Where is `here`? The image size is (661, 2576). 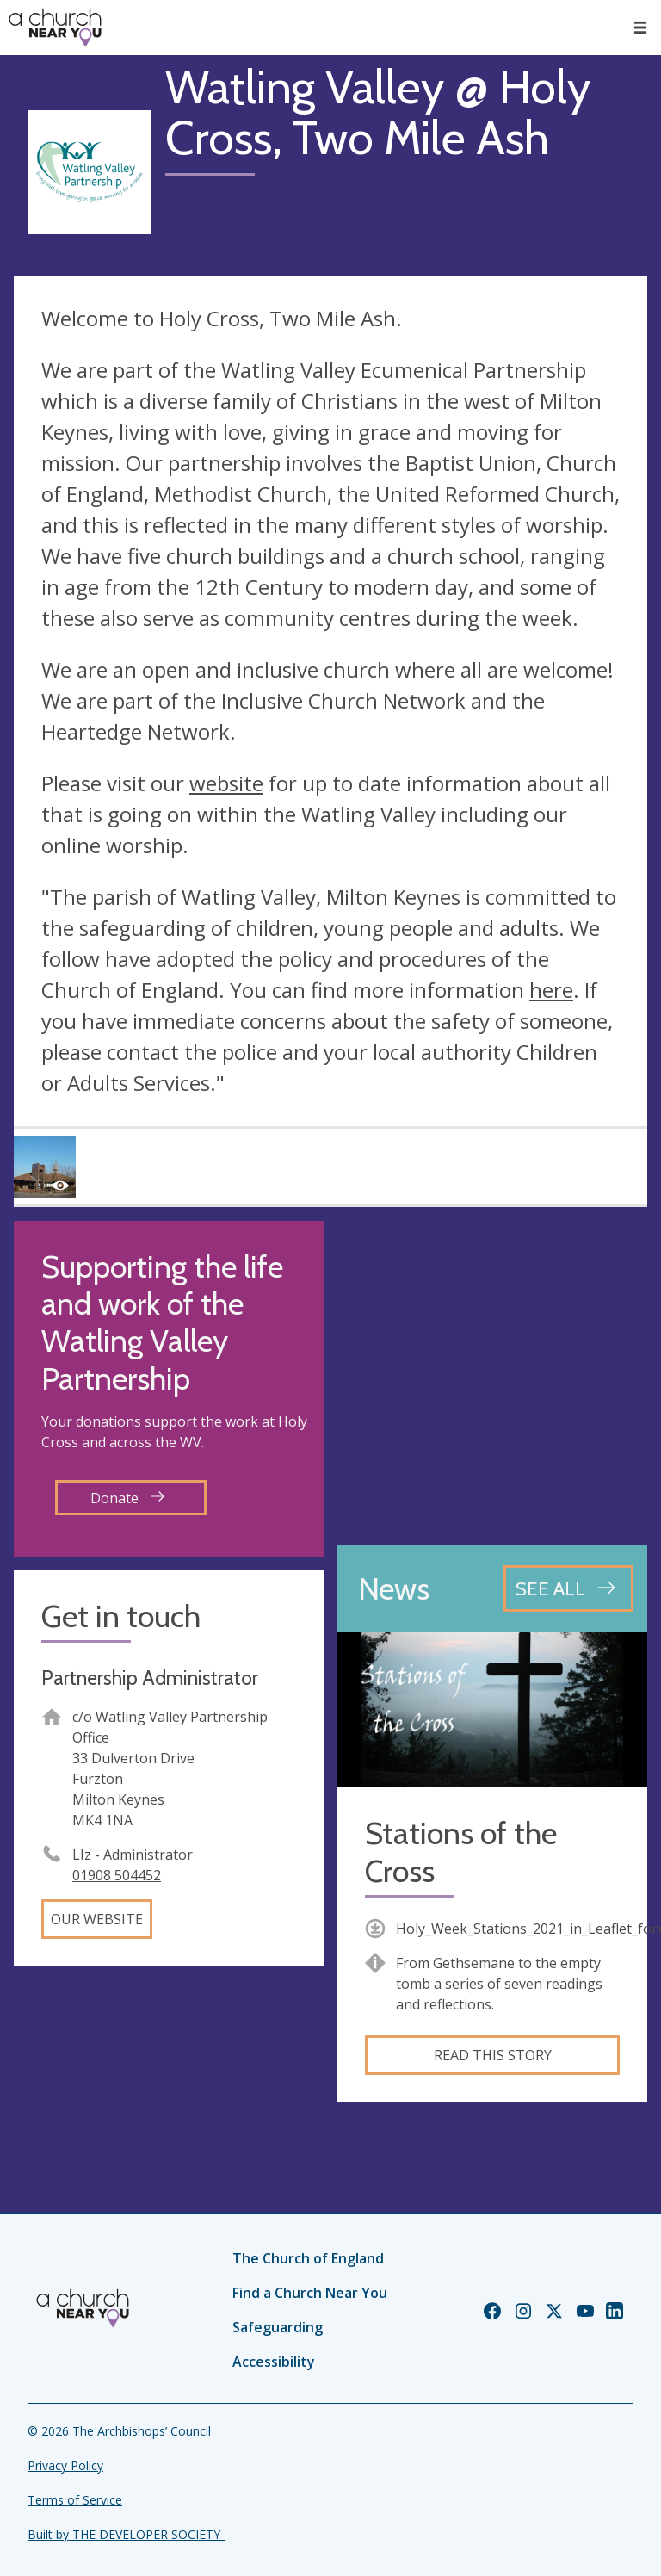
here is located at coordinates (551, 989).